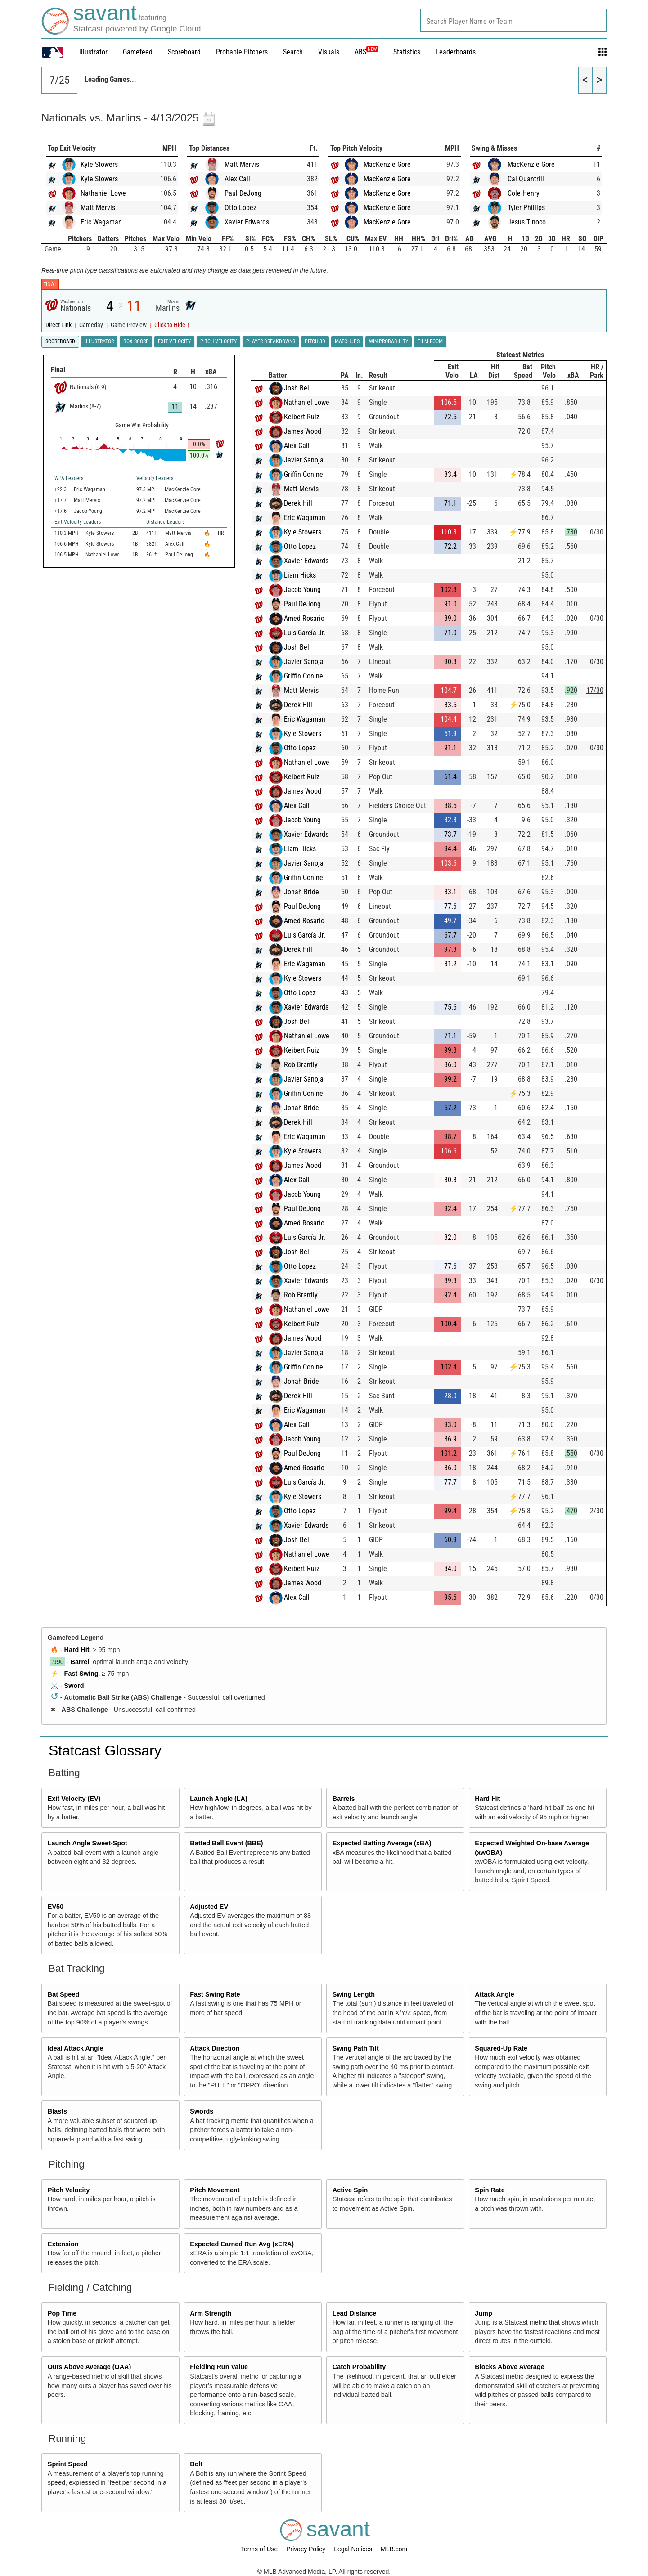 The height and width of the screenshot is (2576, 648). Describe the element at coordinates (62, 2313) in the screenshot. I see `Pop Time` at that location.